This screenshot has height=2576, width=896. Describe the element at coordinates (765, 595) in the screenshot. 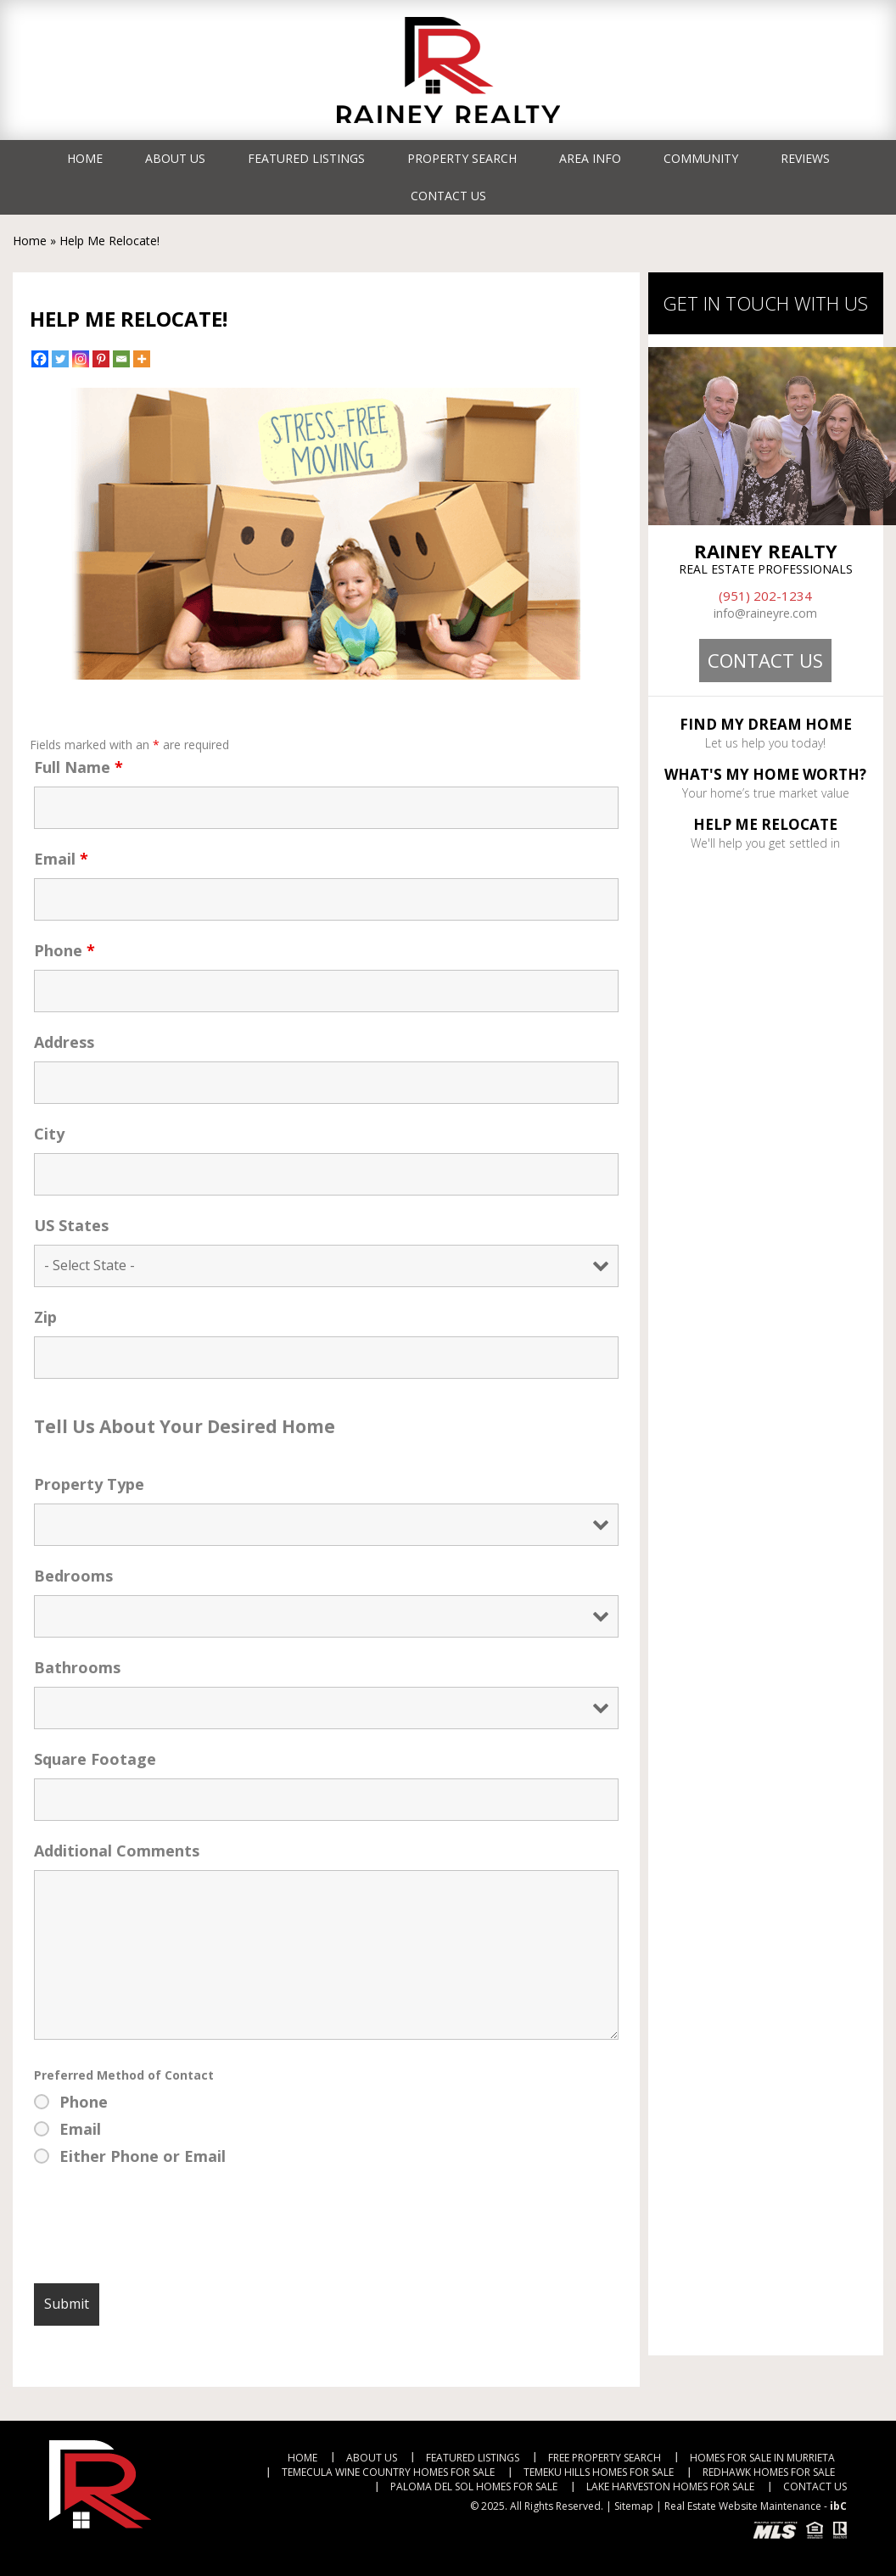

I see `(951) 202-1234` at that location.